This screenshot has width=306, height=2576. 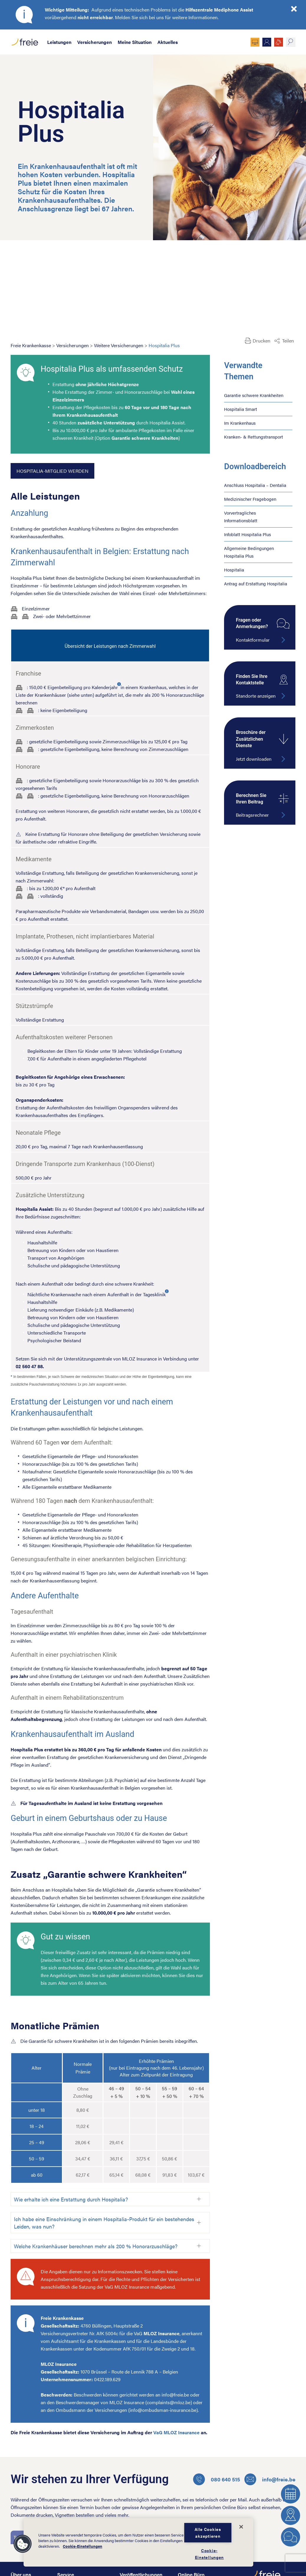 What do you see at coordinates (266, 42) in the screenshot?
I see `Mitglied werden` at bounding box center [266, 42].